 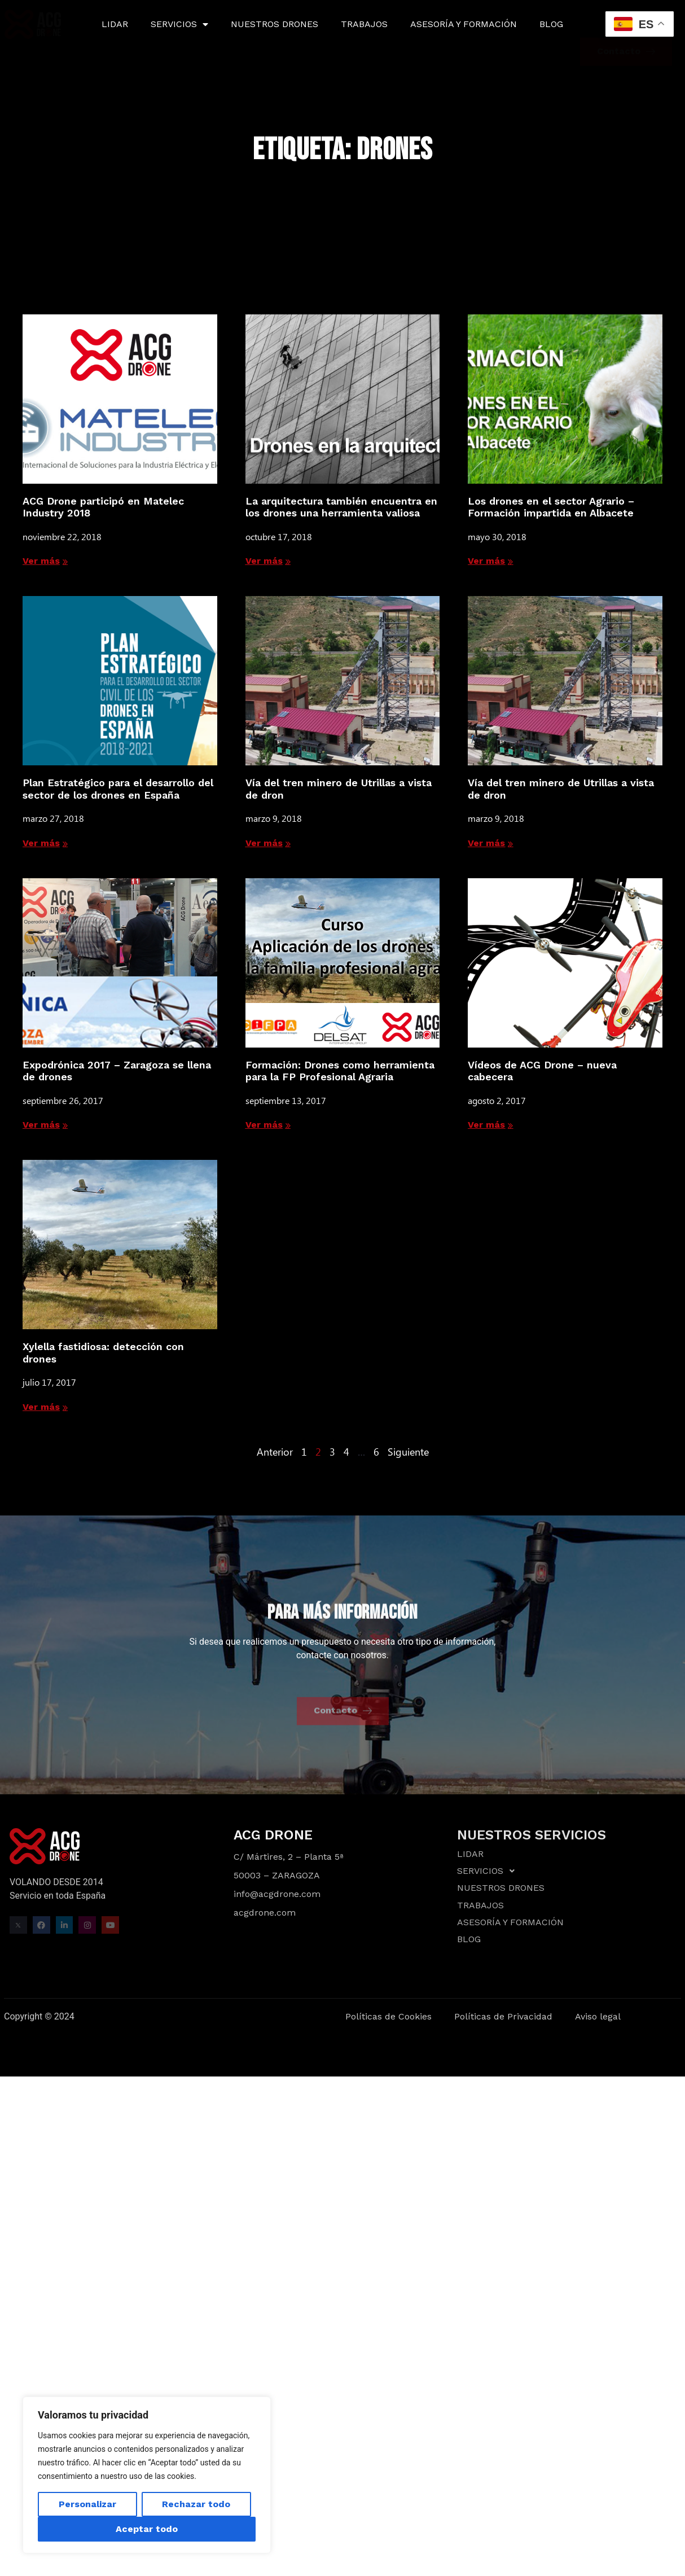 What do you see at coordinates (147, 2529) in the screenshot?
I see `Aceptar todo` at bounding box center [147, 2529].